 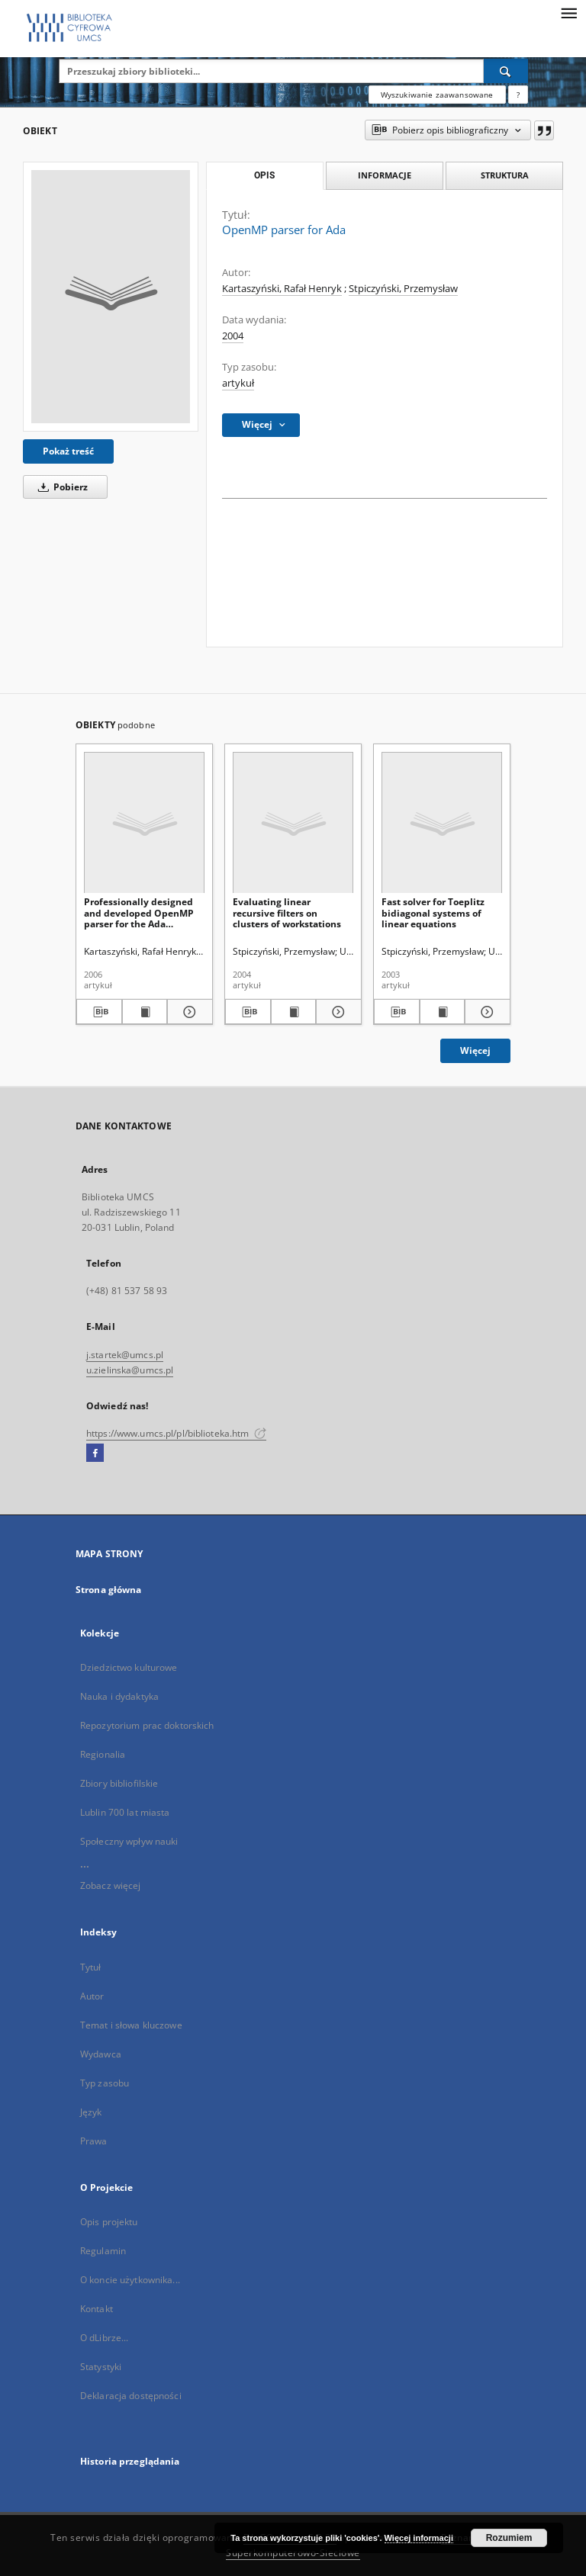 What do you see at coordinates (124, 1354) in the screenshot?
I see `j.startek@umcs.pl` at bounding box center [124, 1354].